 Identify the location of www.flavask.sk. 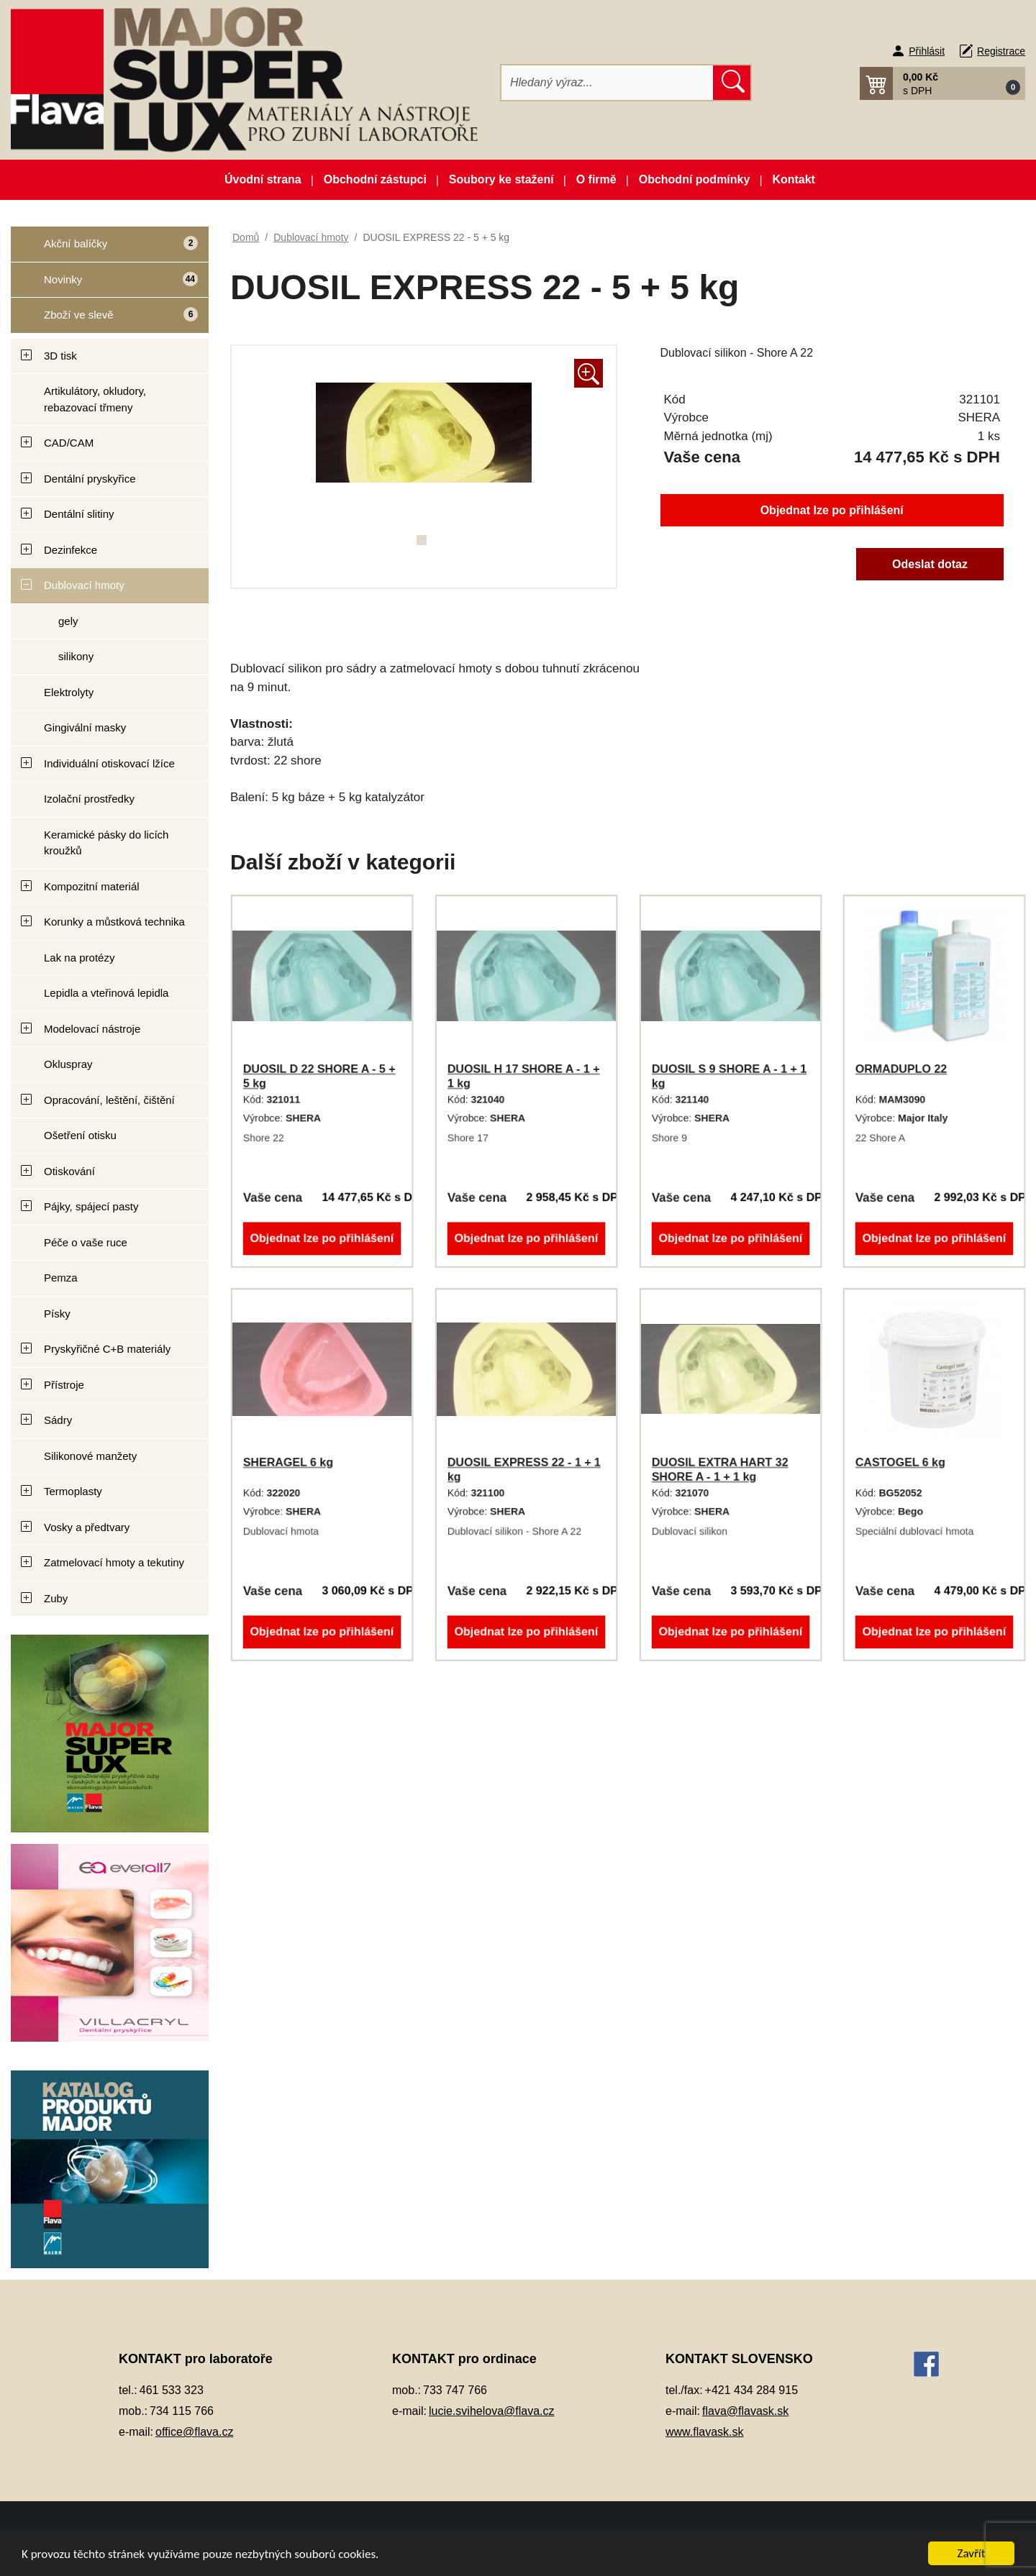
(704, 2432).